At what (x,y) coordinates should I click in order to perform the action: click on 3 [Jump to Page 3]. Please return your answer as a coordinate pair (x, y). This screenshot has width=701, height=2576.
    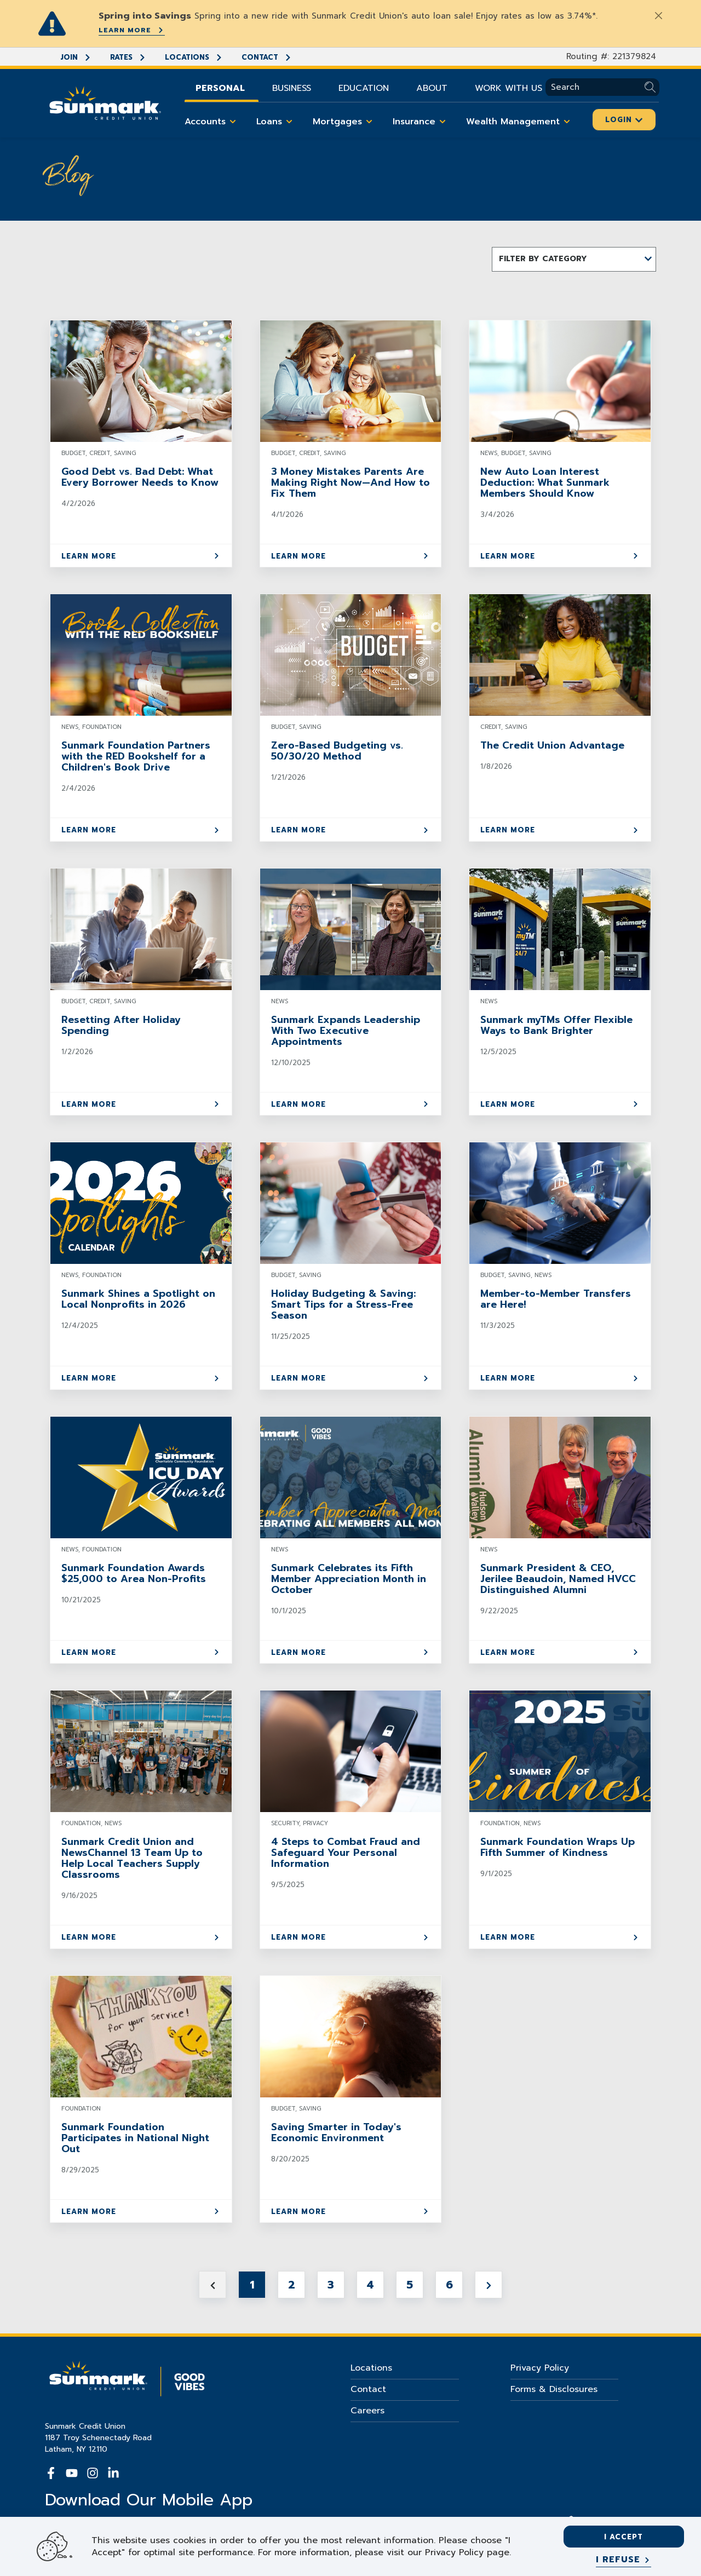
    Looking at the image, I should click on (330, 2284).